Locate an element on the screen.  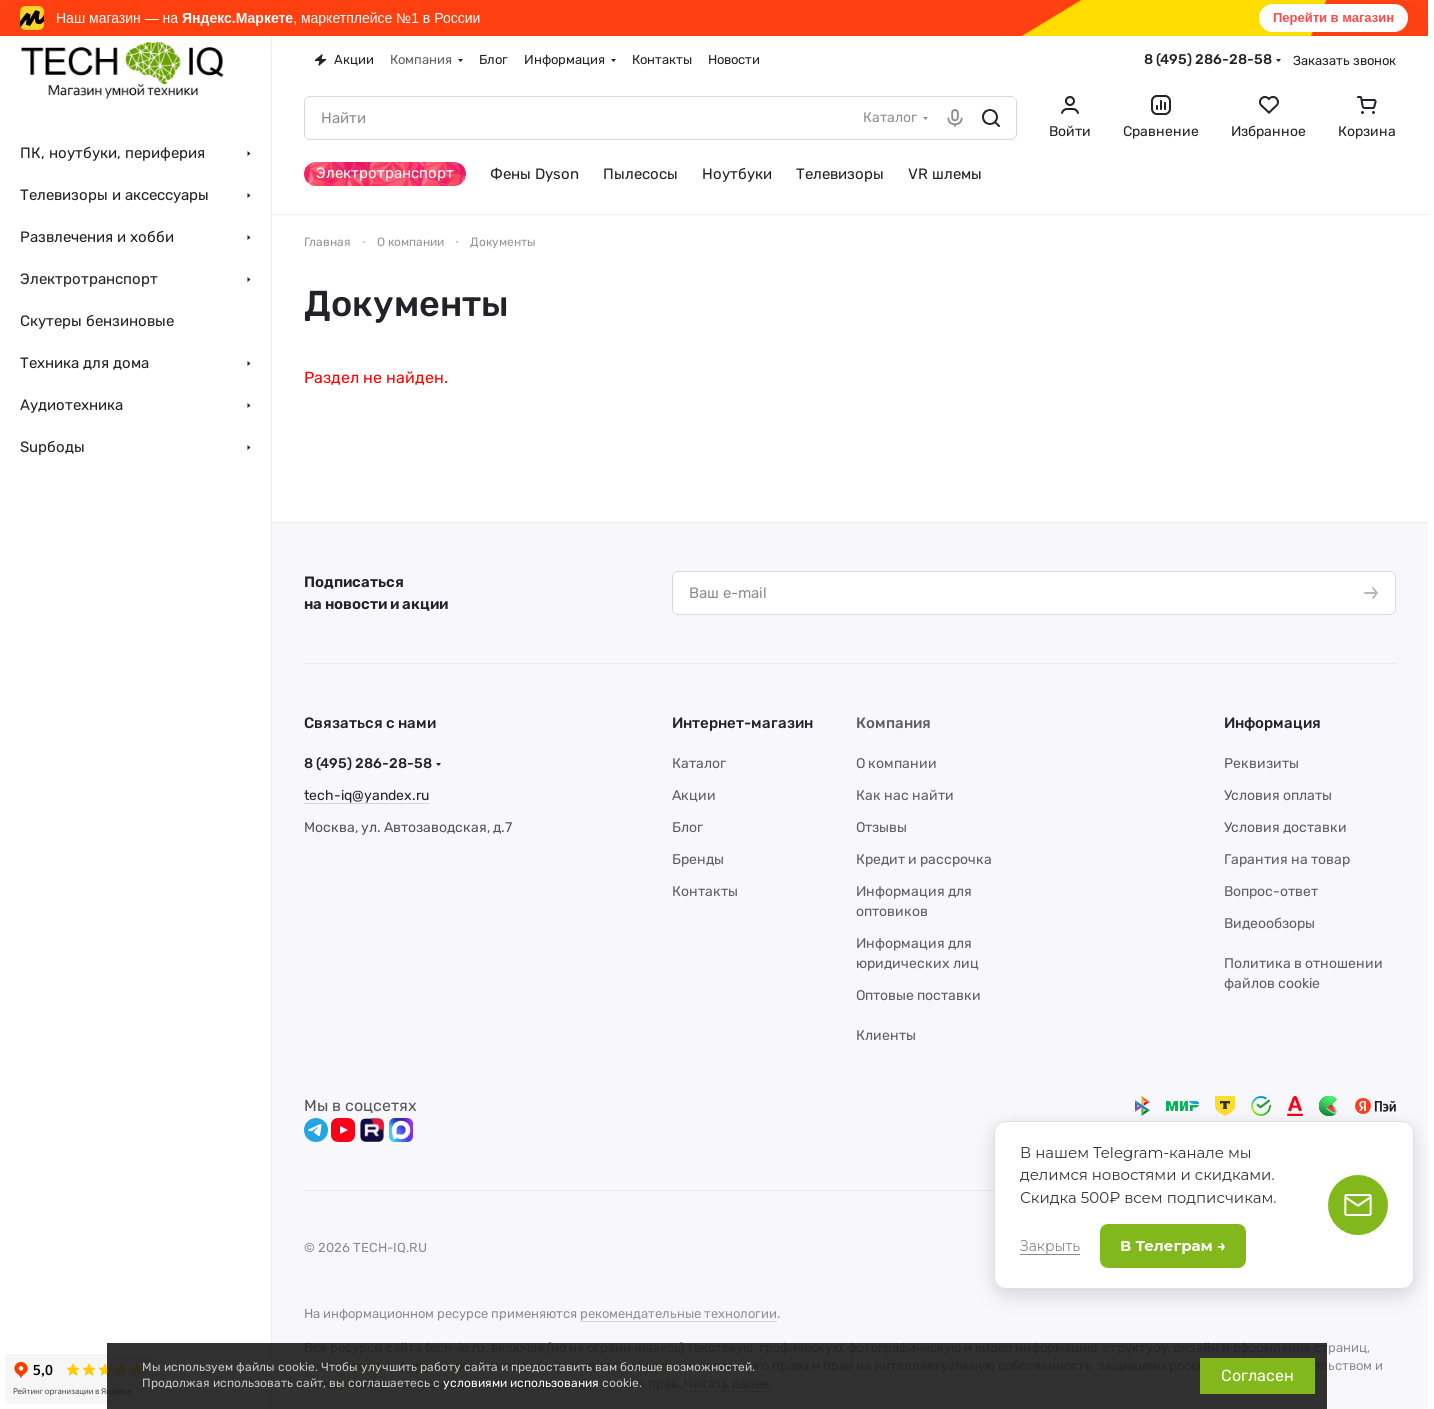
Перейти в магазин is located at coordinates (1333, 17).